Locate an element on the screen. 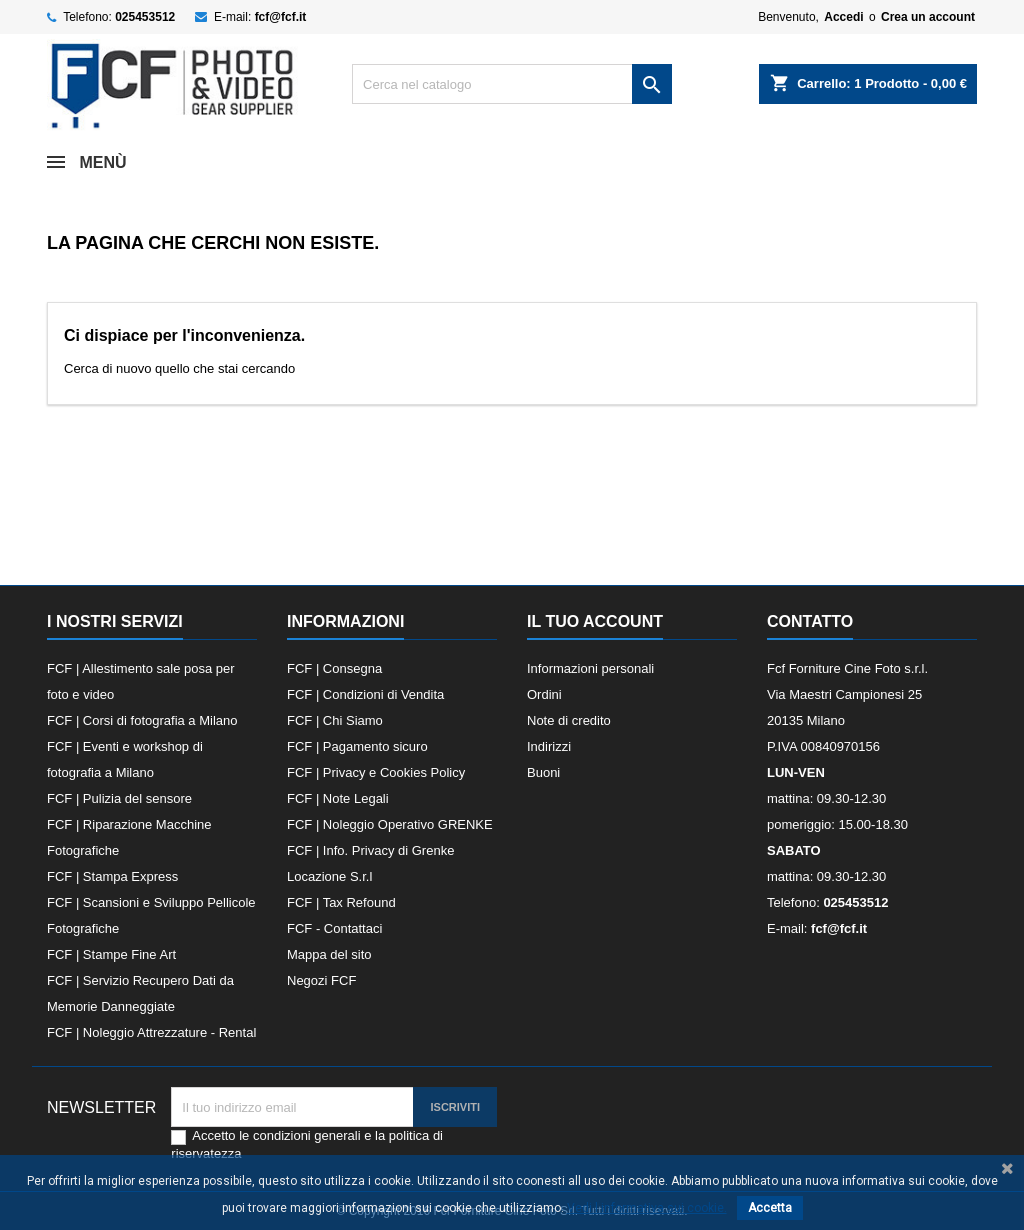 Image resolution: width=1024 pixels, height=1230 pixels. FCF | Pagamento sicuro is located at coordinates (357, 746).